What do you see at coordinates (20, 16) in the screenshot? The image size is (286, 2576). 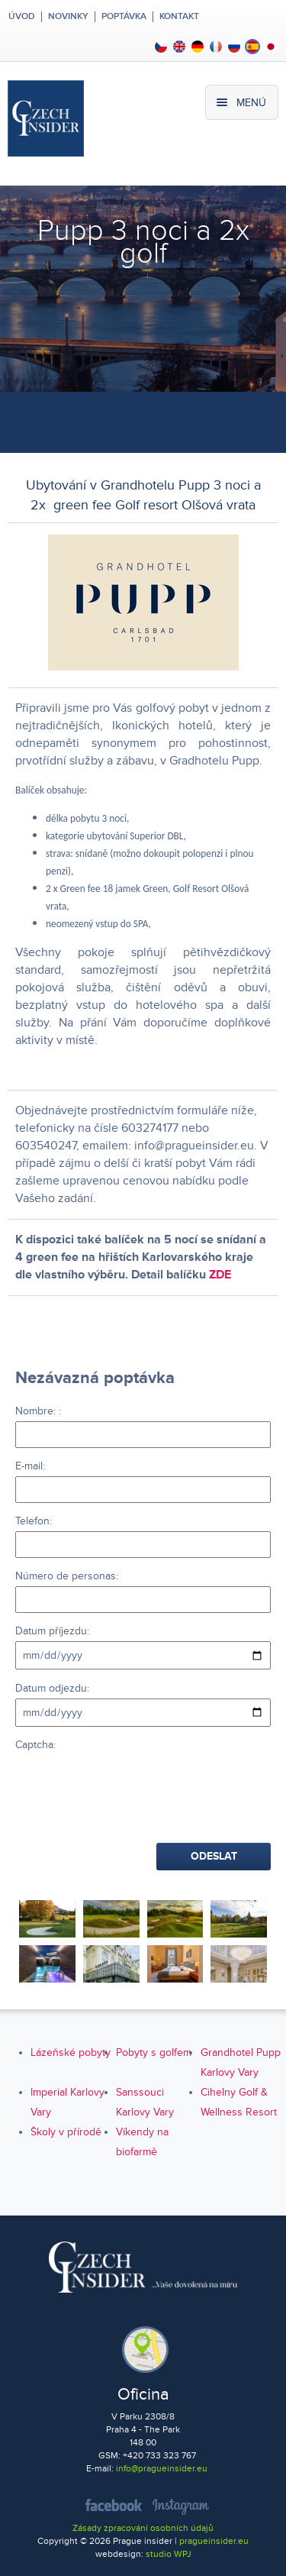 I see `Úvod` at bounding box center [20, 16].